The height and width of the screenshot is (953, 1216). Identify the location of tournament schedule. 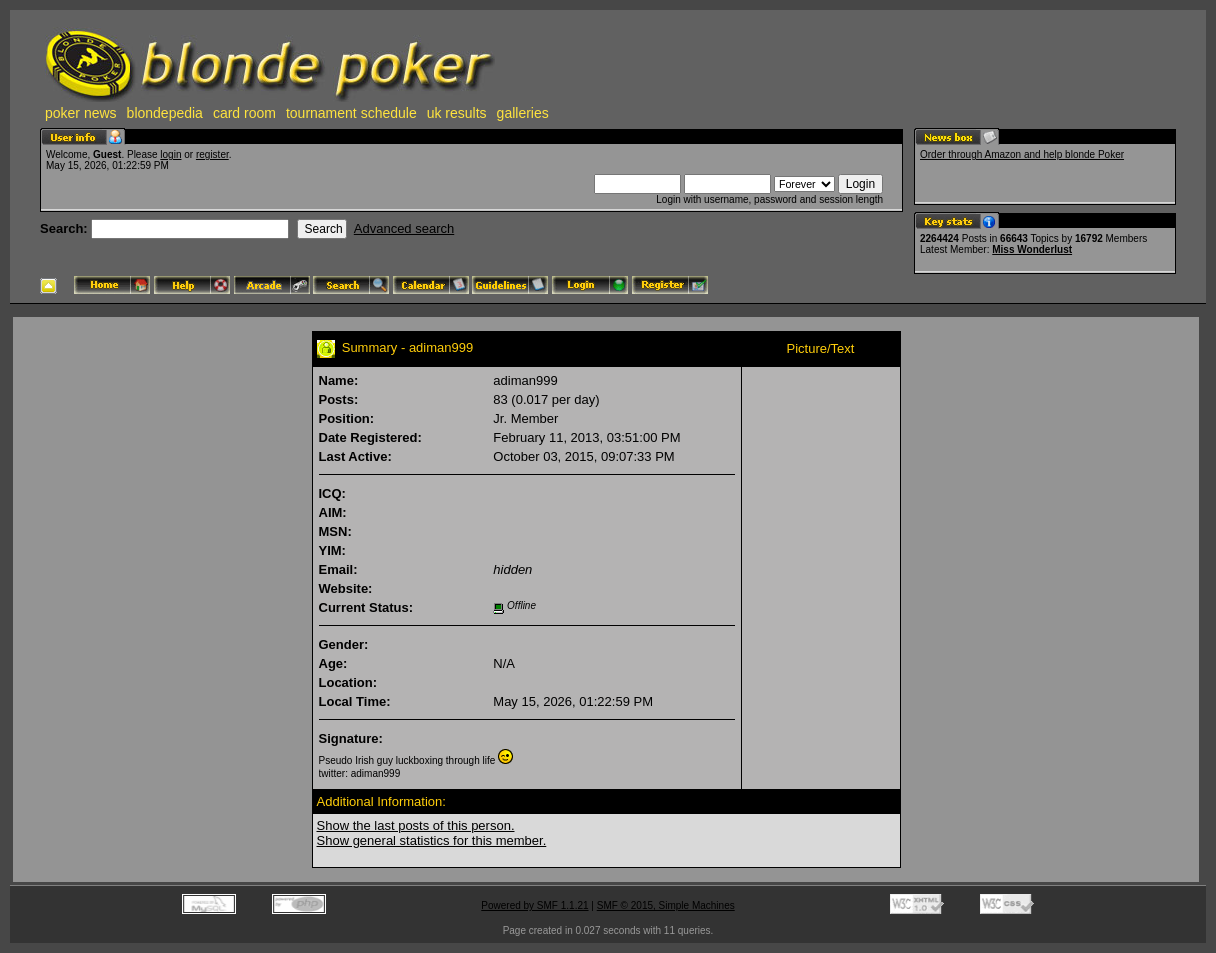
(351, 113).